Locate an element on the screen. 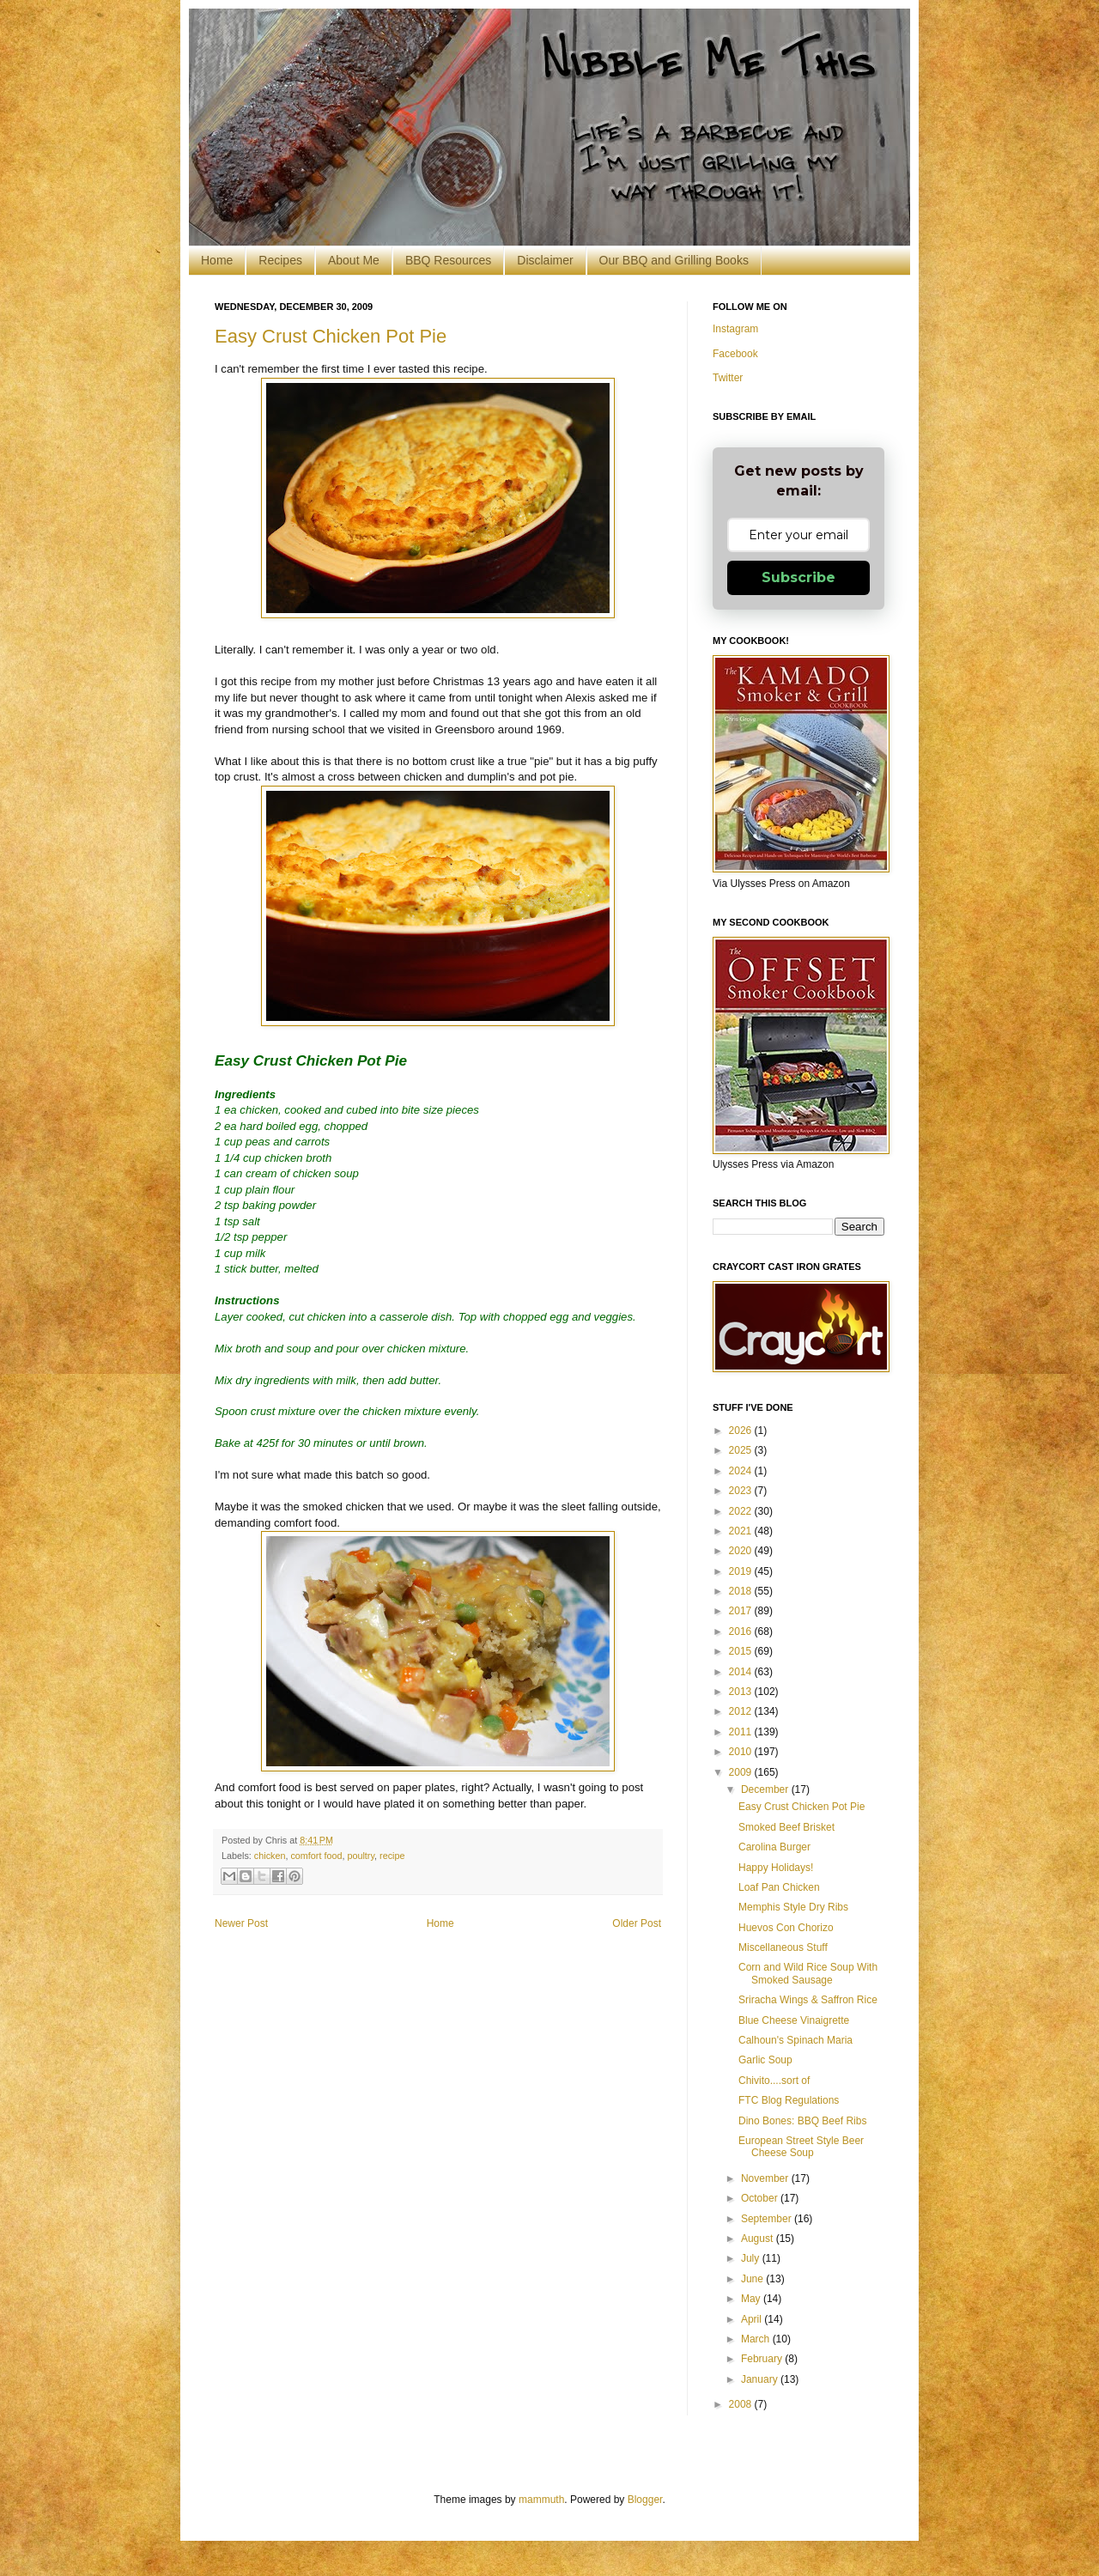 This screenshot has height=2576, width=1099. Corn and Wild Rice Soup With Smoked Sausage is located at coordinates (807, 1973).